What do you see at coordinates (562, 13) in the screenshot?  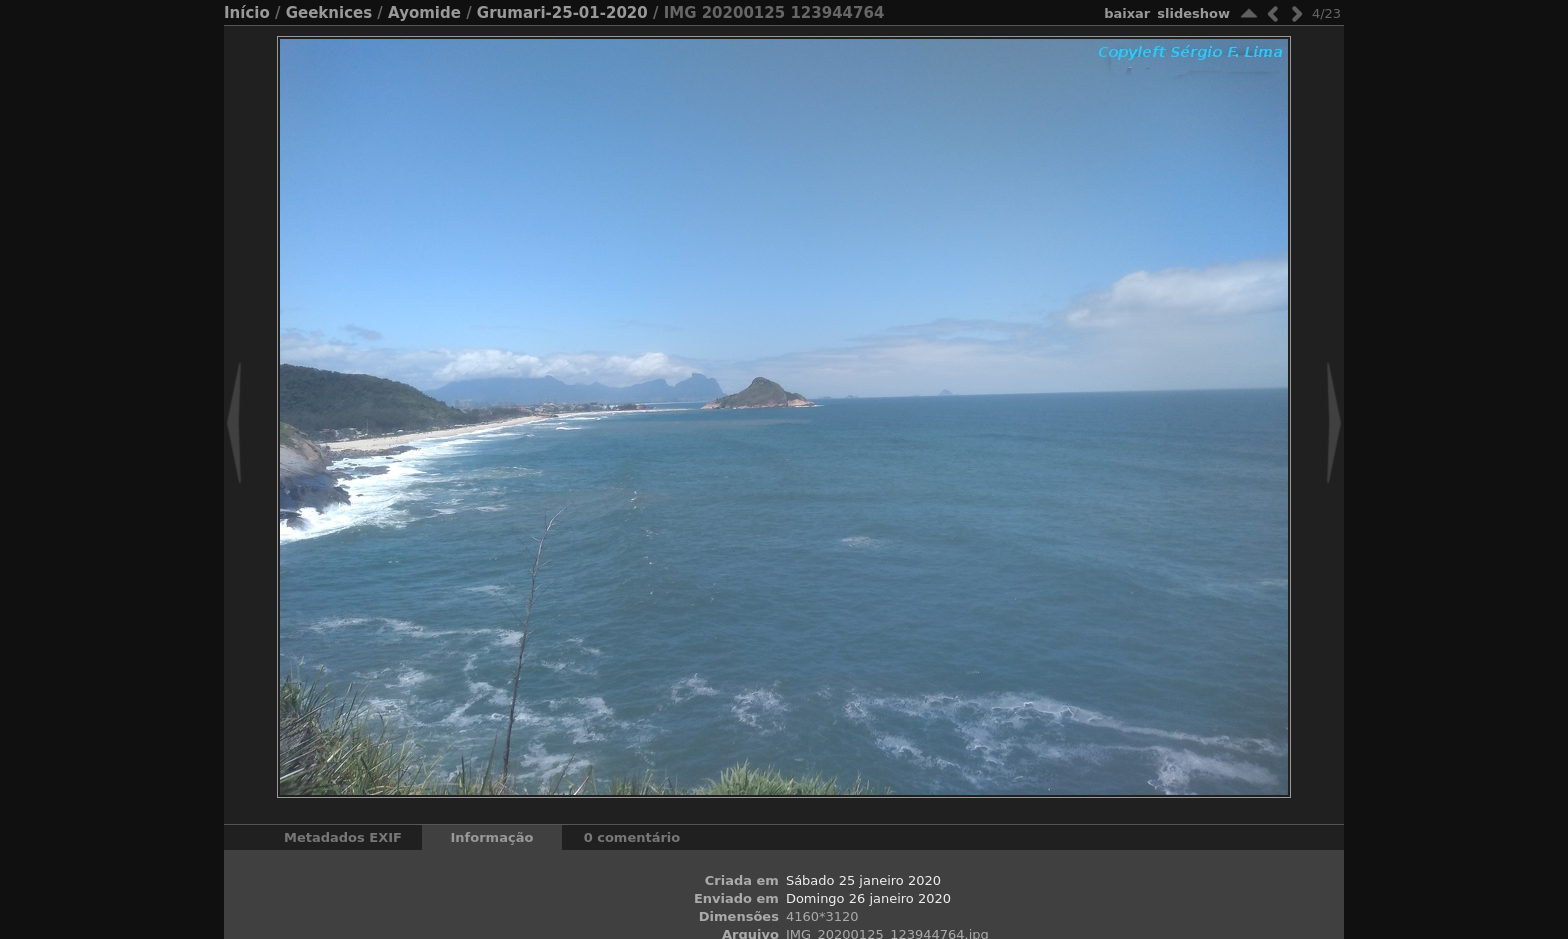 I see `Grumari-25-01-2020` at bounding box center [562, 13].